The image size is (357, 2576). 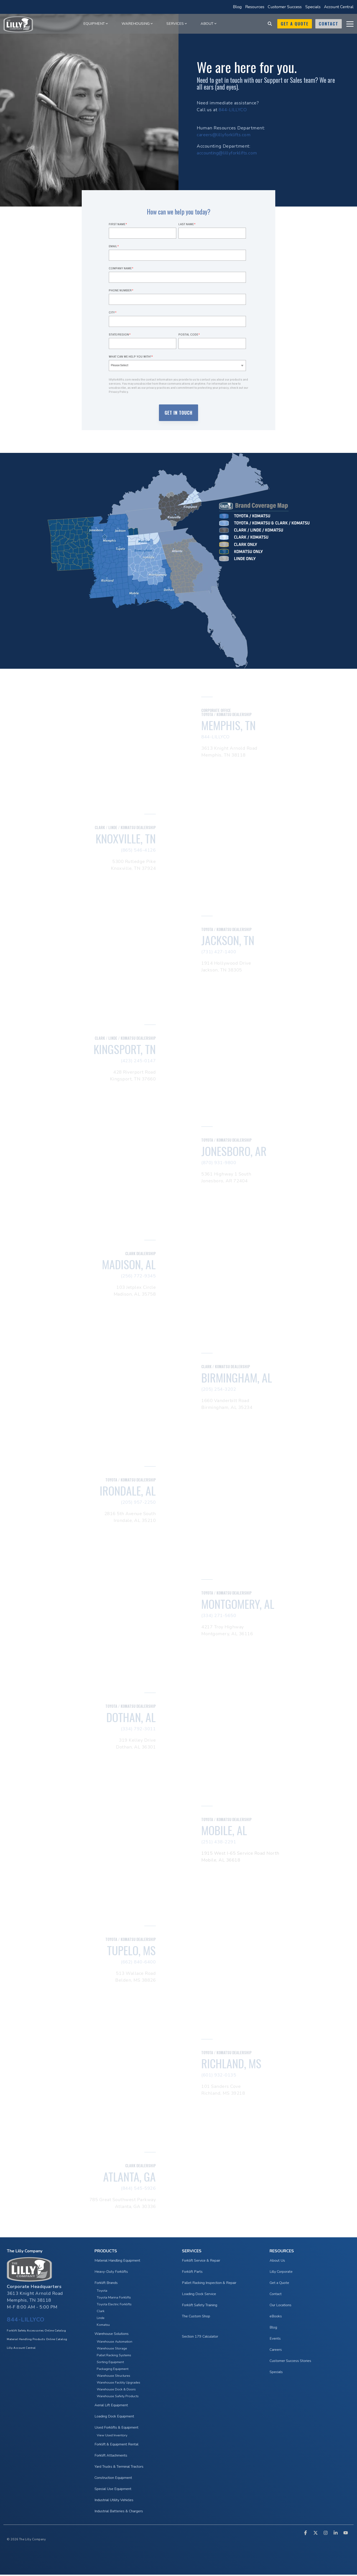 I want to click on Clark [menuitem], so click(x=101, y=2312).